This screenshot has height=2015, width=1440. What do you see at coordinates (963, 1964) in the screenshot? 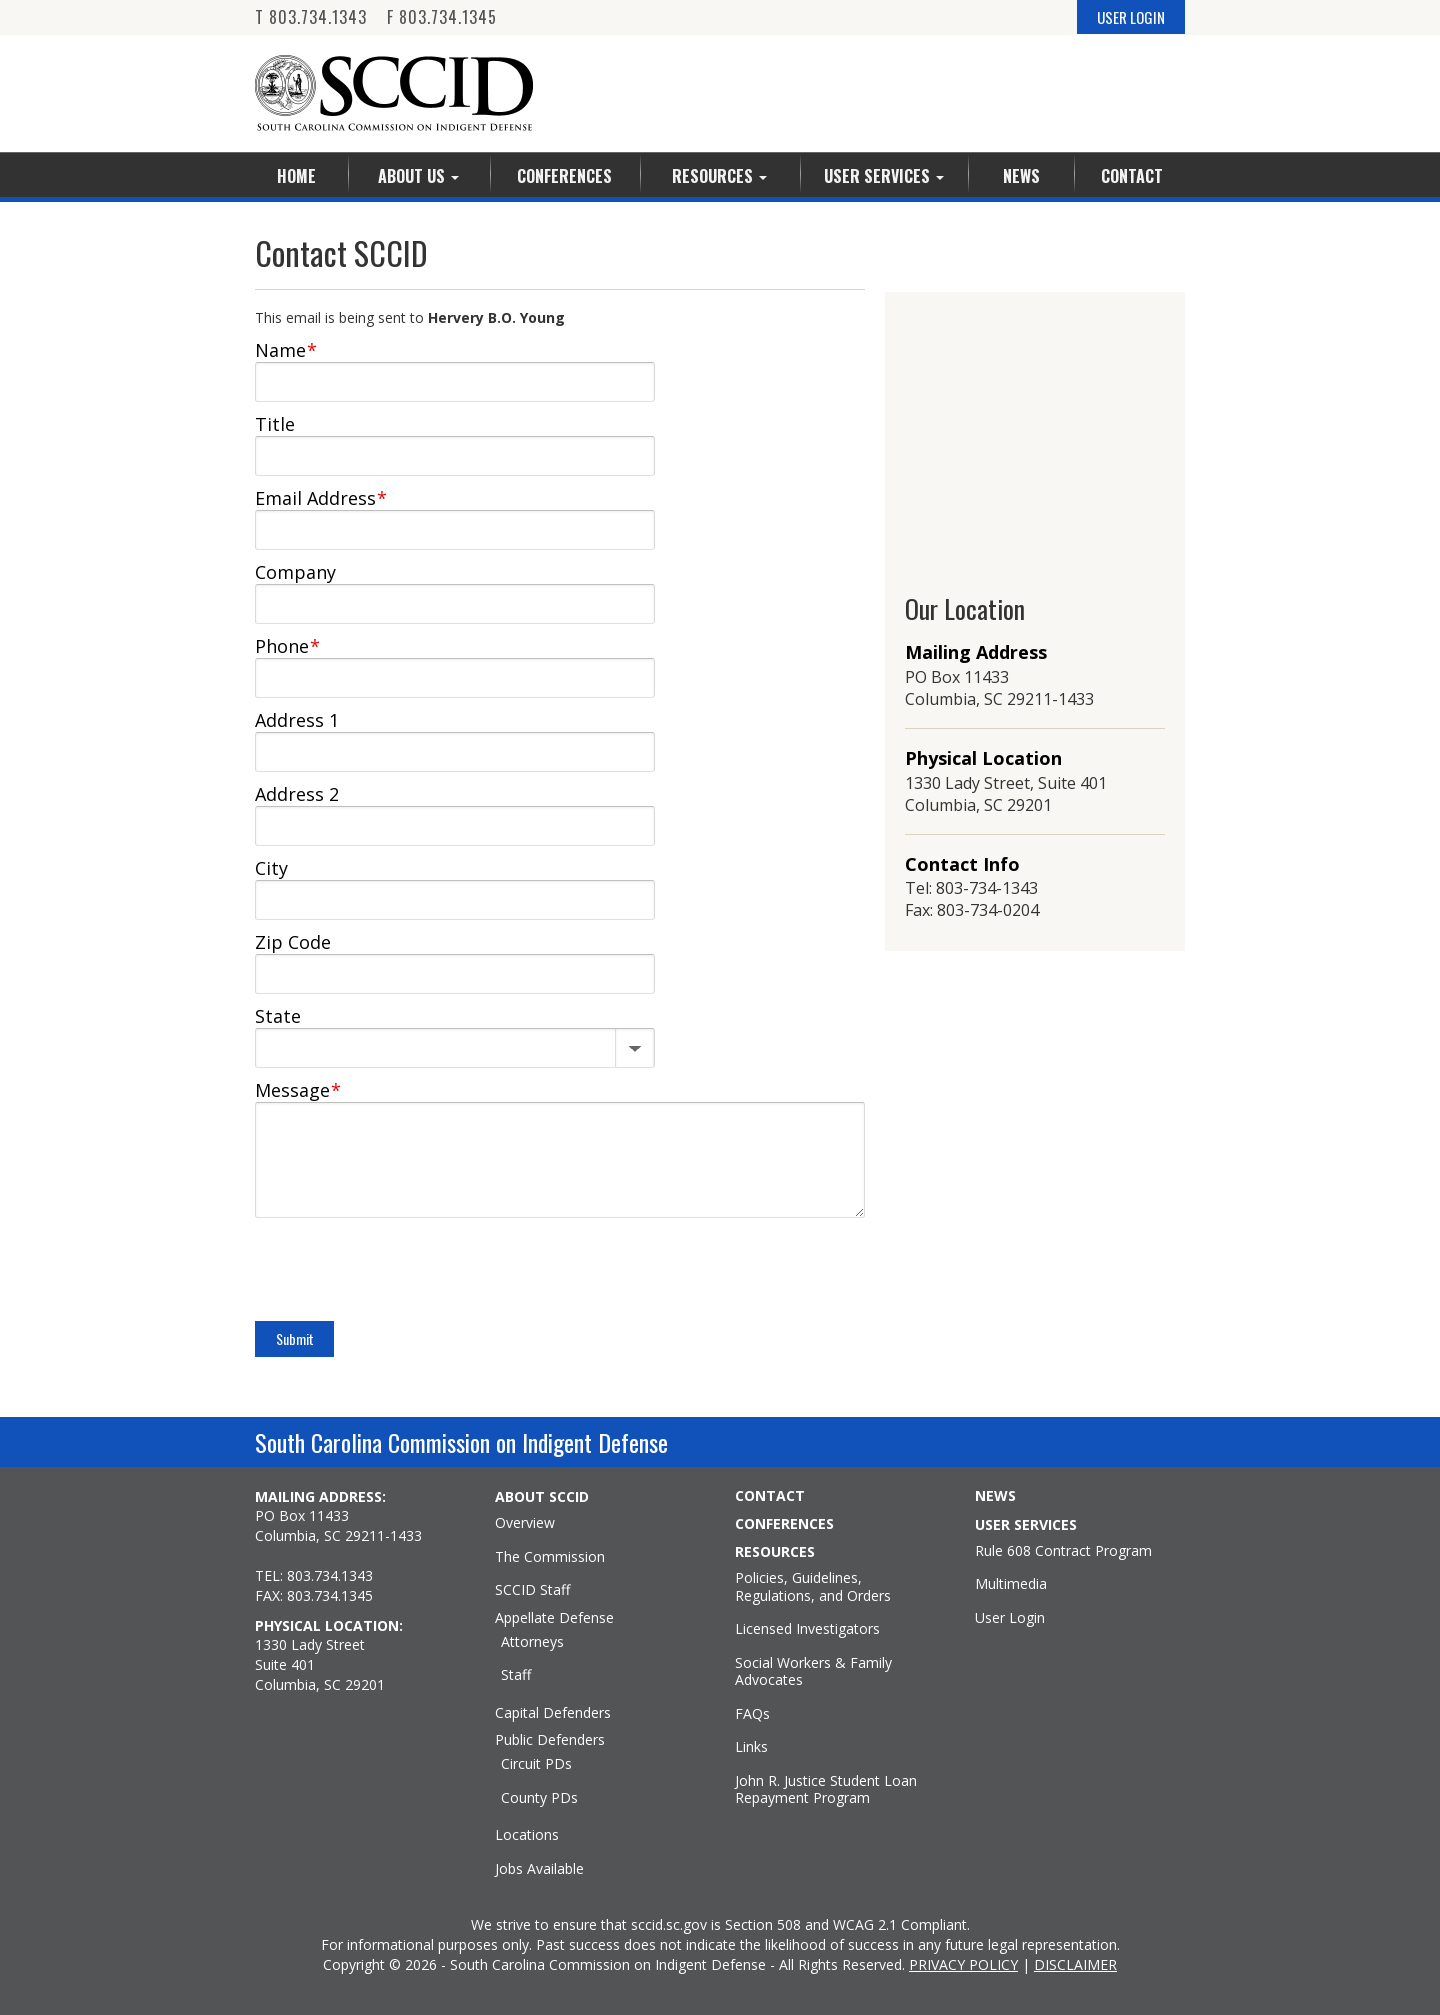
I see `PRIVACY POLICY` at bounding box center [963, 1964].